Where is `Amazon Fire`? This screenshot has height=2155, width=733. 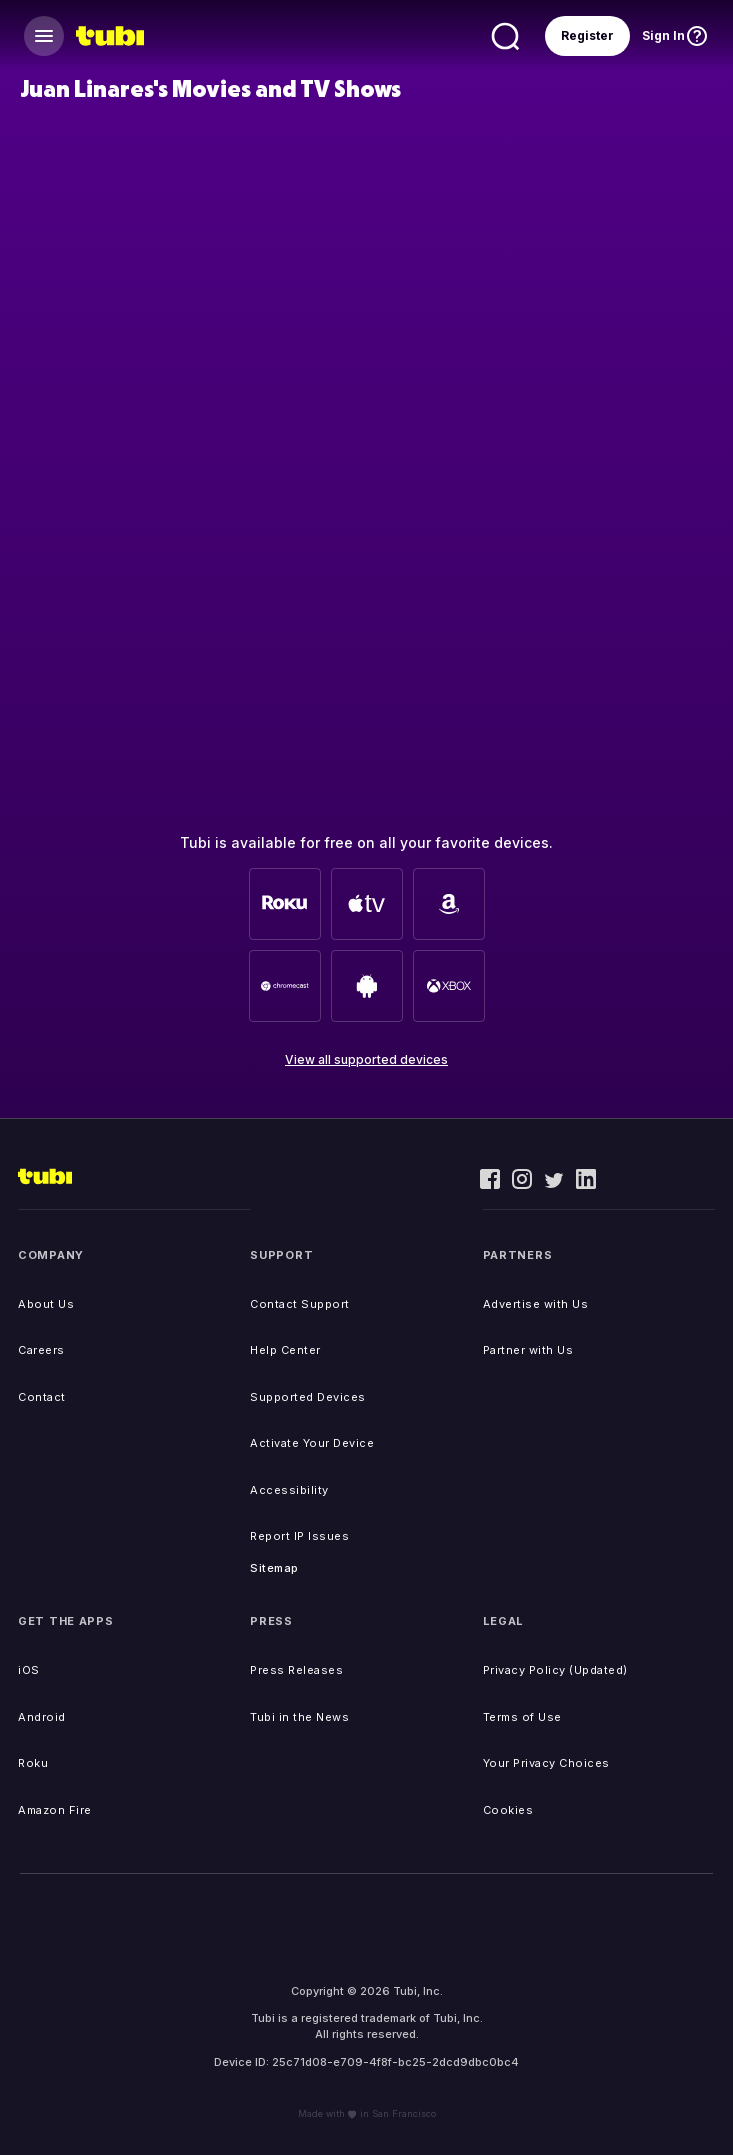
Amazon Fire is located at coordinates (55, 1810).